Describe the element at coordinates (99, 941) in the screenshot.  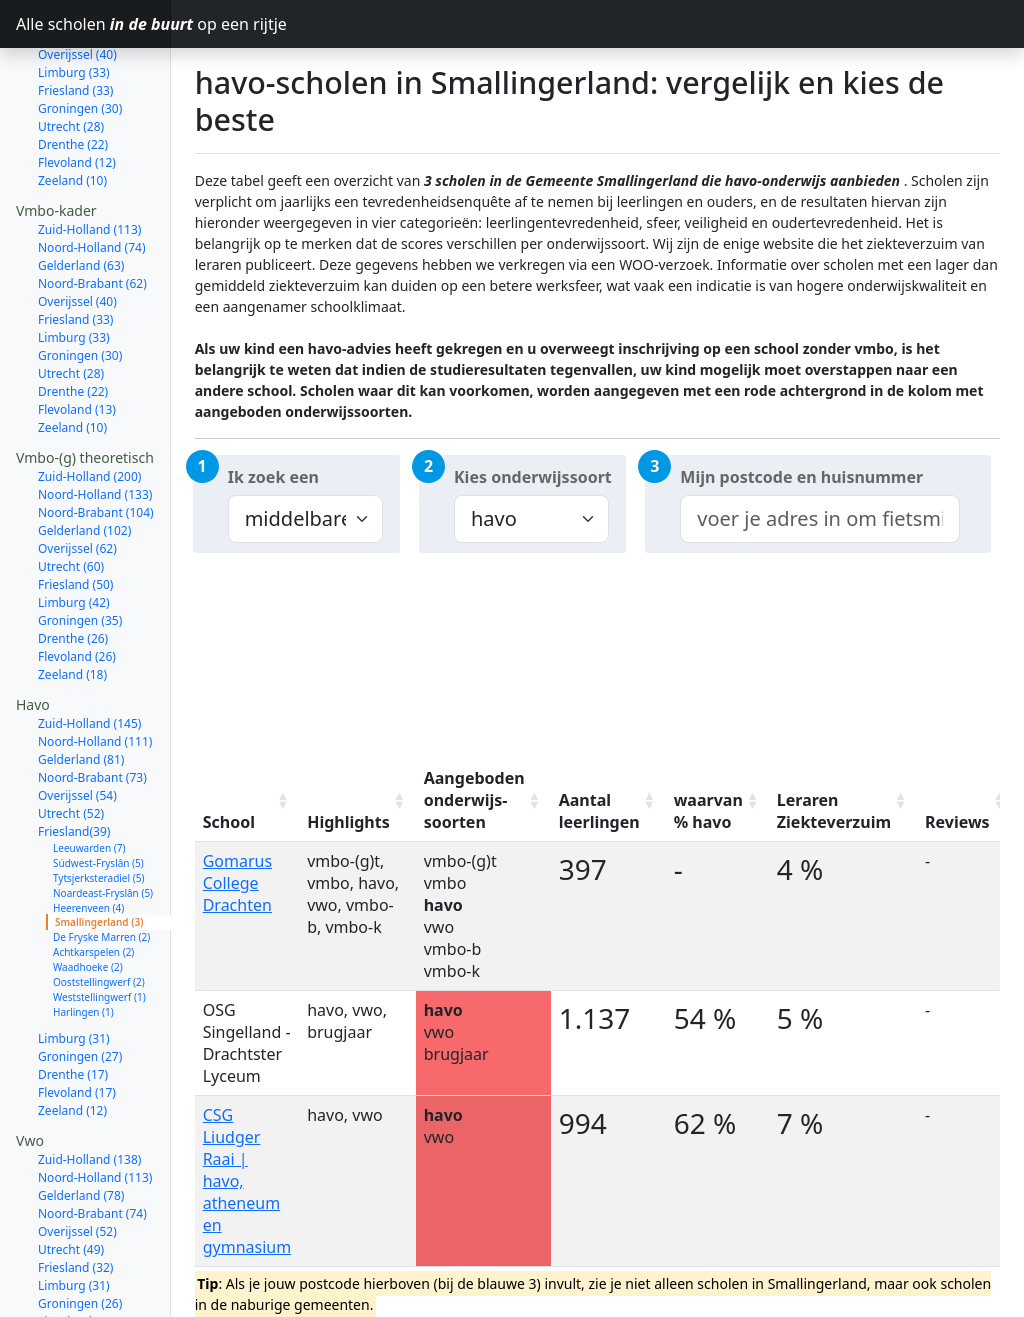
I see `Weststellingwerf (1)` at that location.